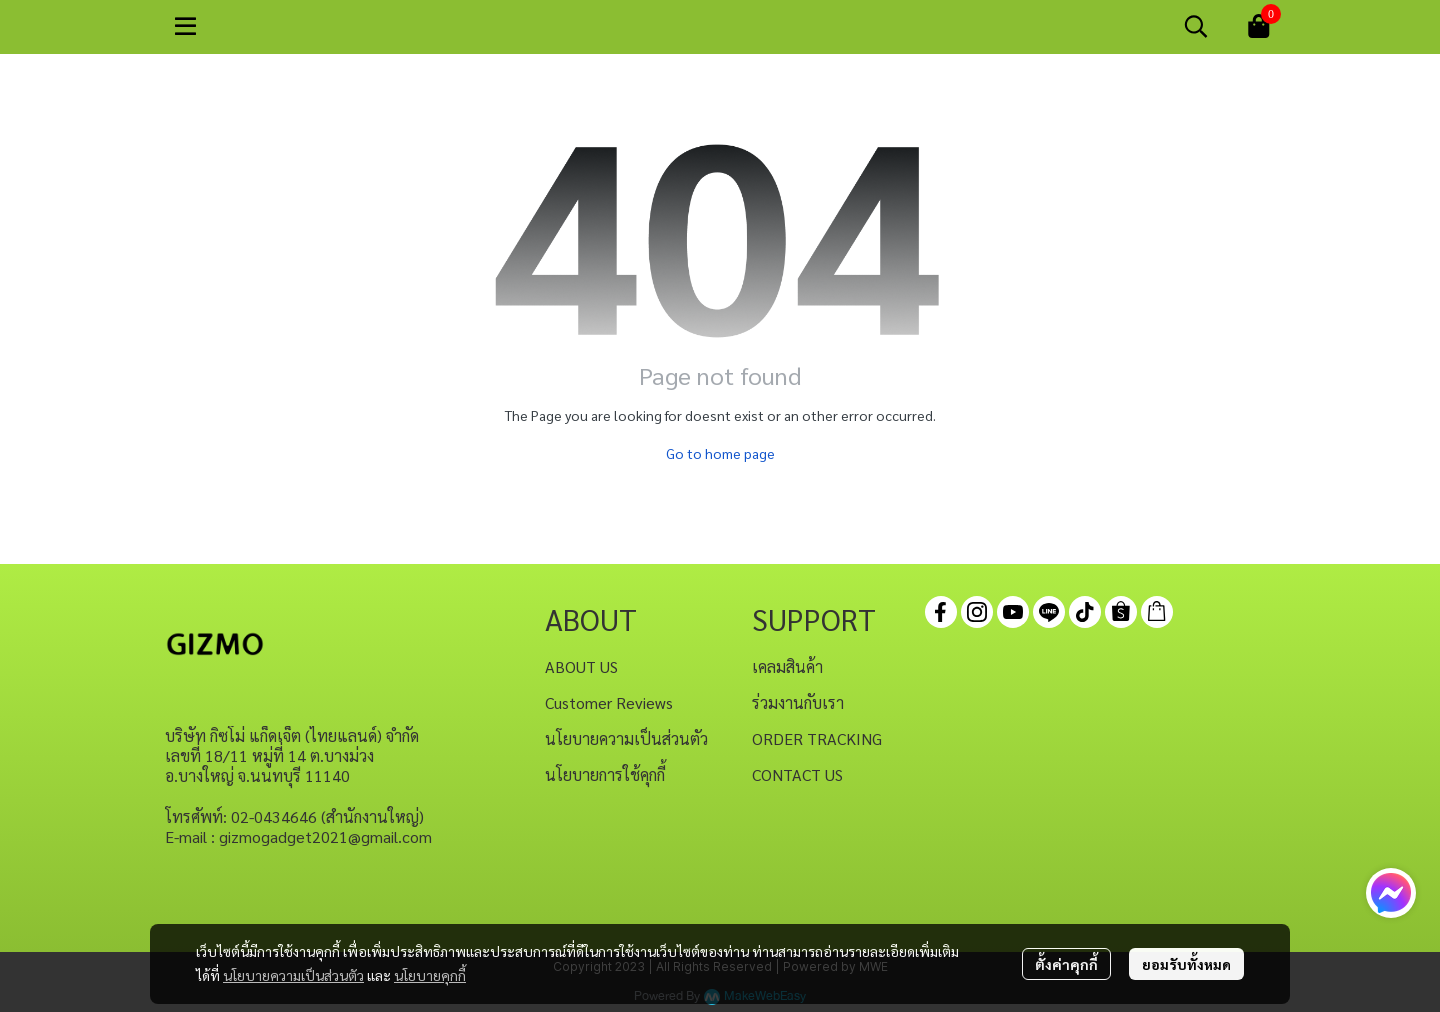 The image size is (1440, 1012). What do you see at coordinates (609, 702) in the screenshot?
I see `Customer Reviews` at bounding box center [609, 702].